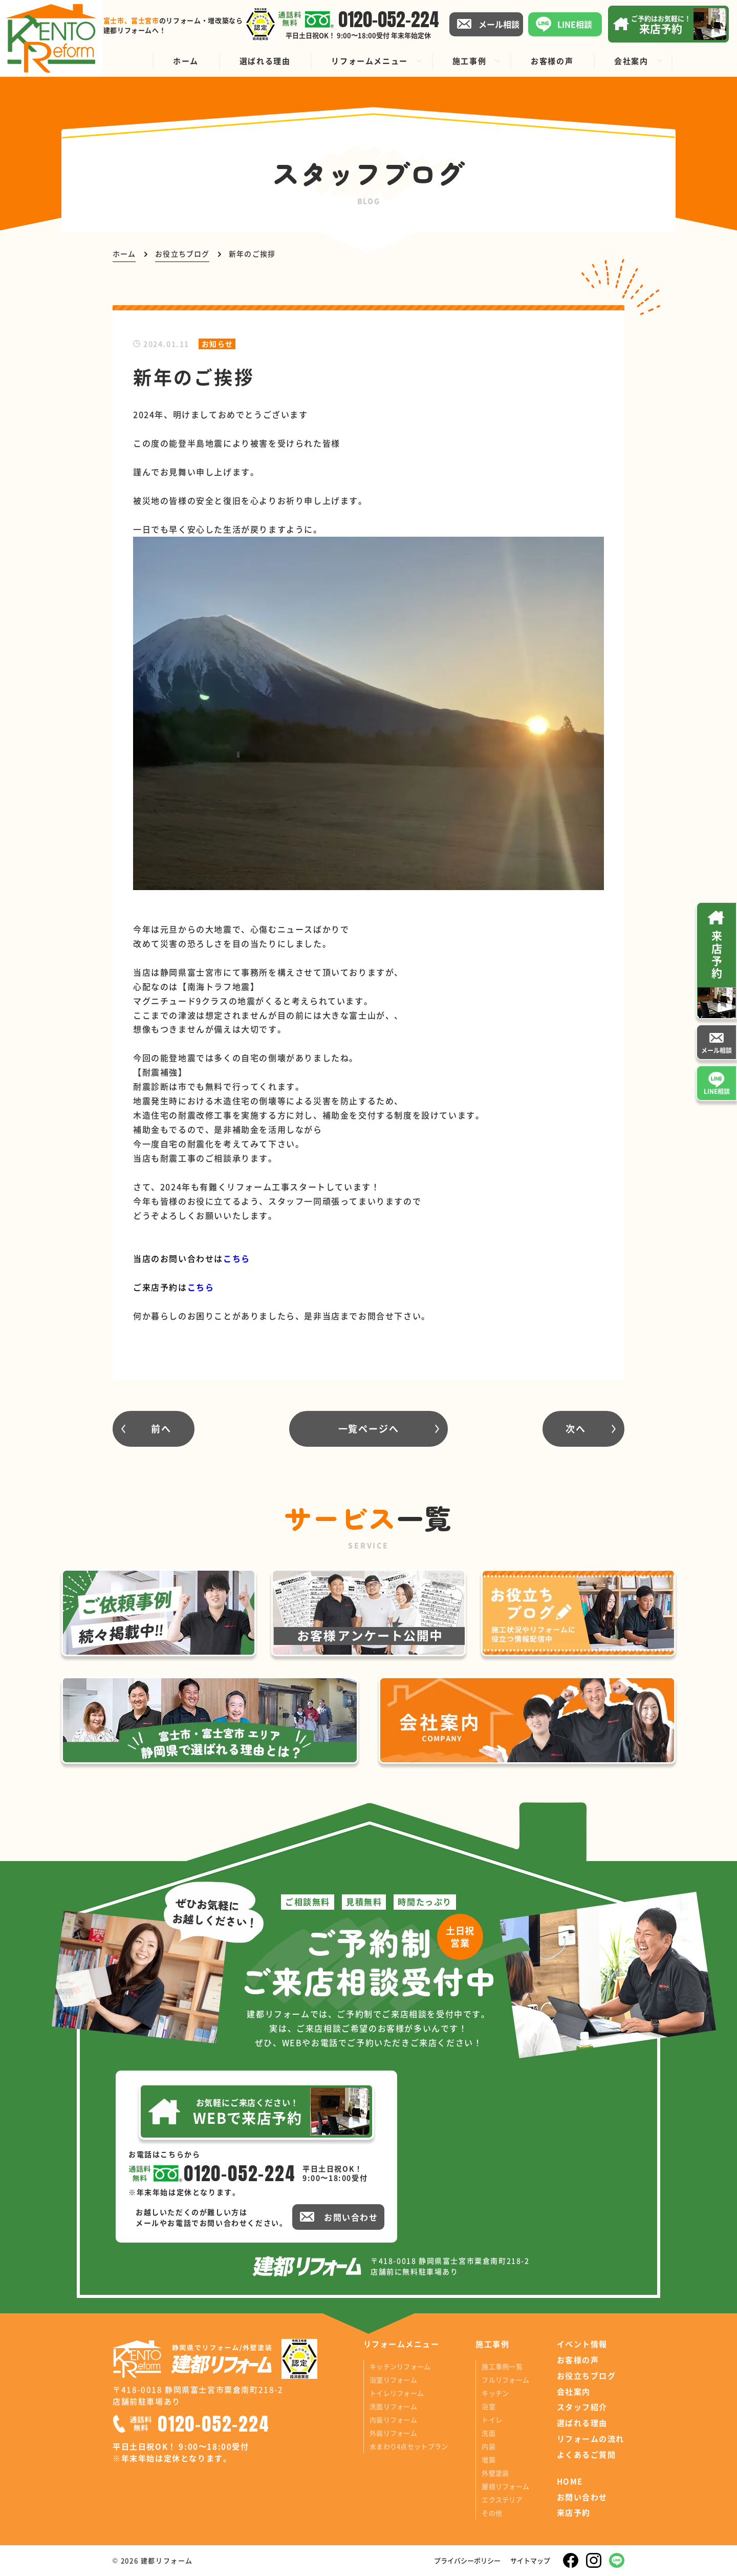  Describe the element at coordinates (393, 2379) in the screenshot. I see `浴室リフォーム` at that location.